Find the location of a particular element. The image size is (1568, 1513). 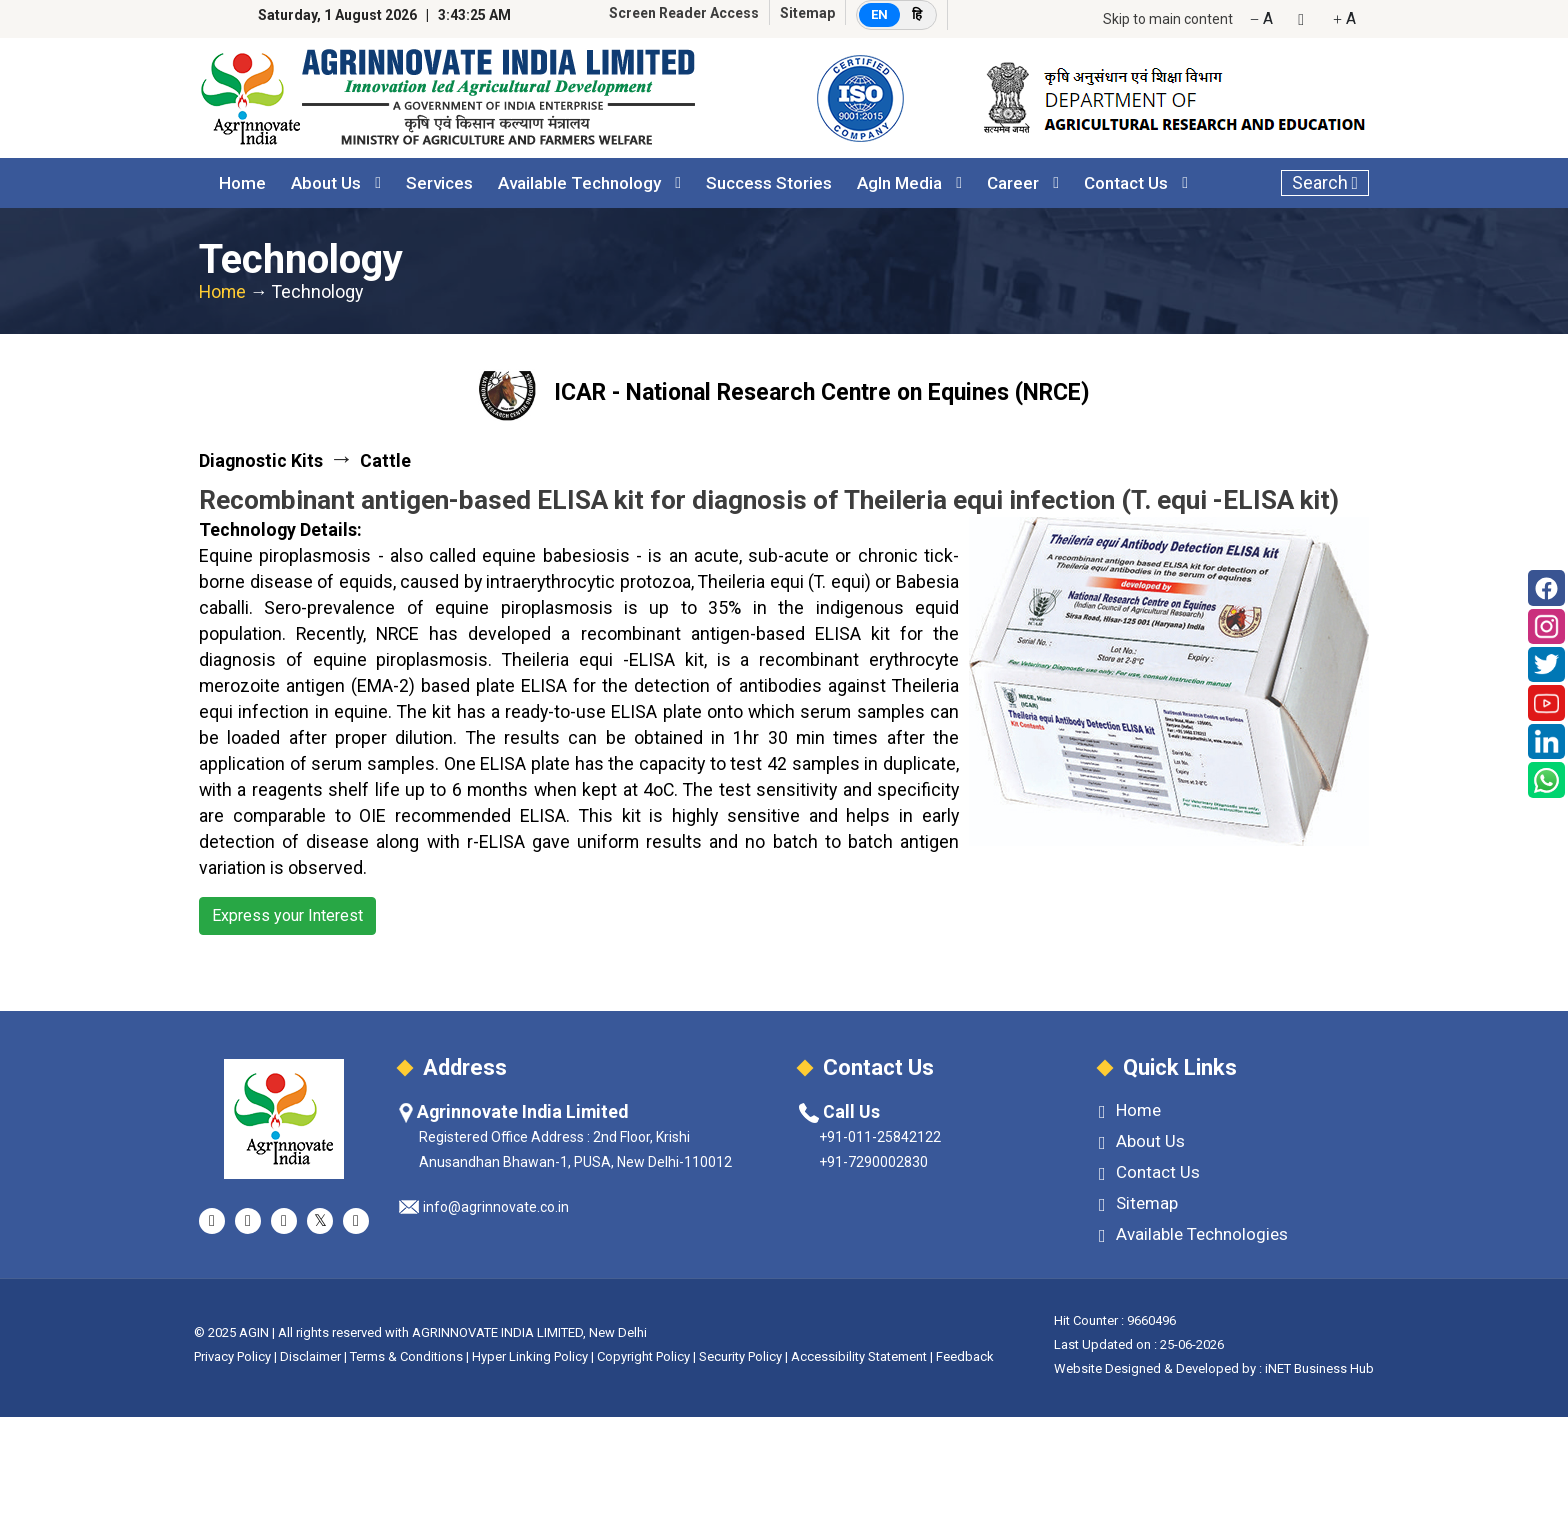

Available Technologies is located at coordinates (1193, 1234).